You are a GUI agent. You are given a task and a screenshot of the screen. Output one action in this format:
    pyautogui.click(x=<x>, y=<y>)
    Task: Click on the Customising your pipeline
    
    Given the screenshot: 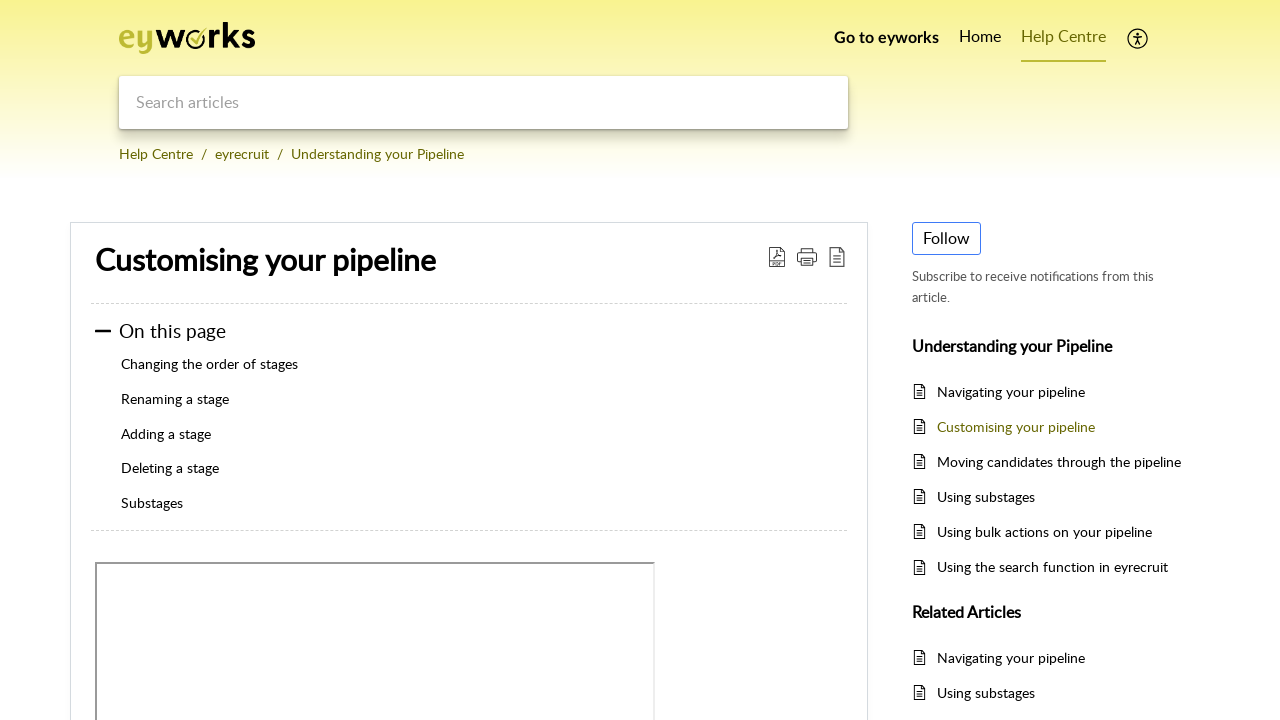 What is the action you would take?
    pyautogui.click(x=1016, y=426)
    